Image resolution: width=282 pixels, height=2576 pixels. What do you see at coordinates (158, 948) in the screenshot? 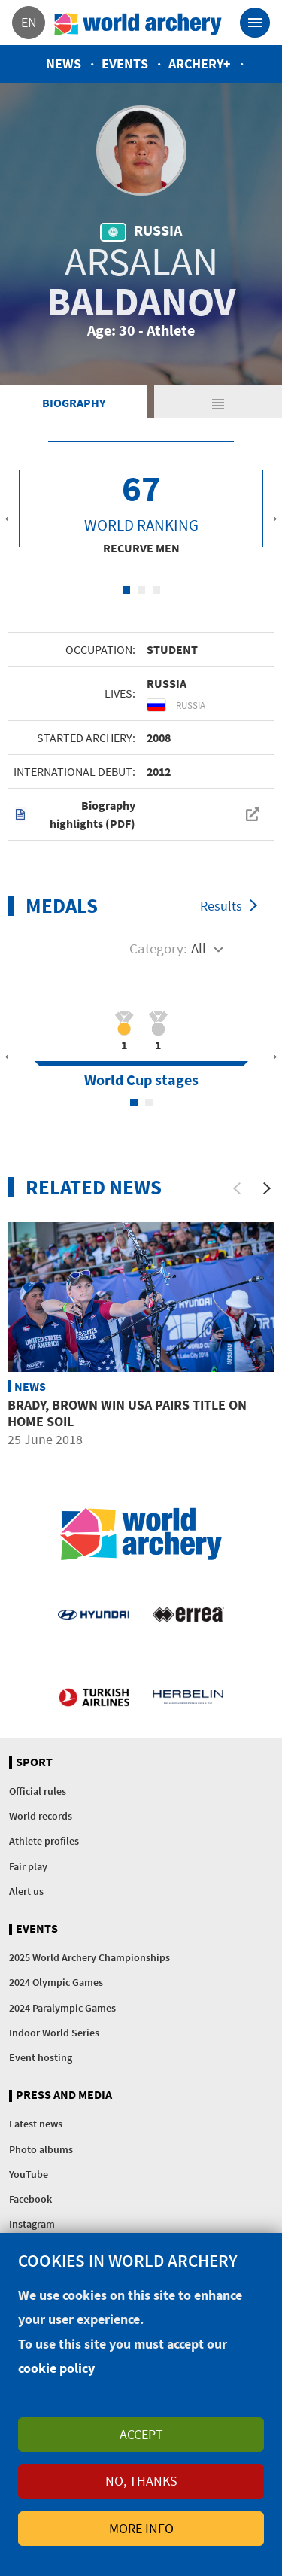
I see `Category:` at bounding box center [158, 948].